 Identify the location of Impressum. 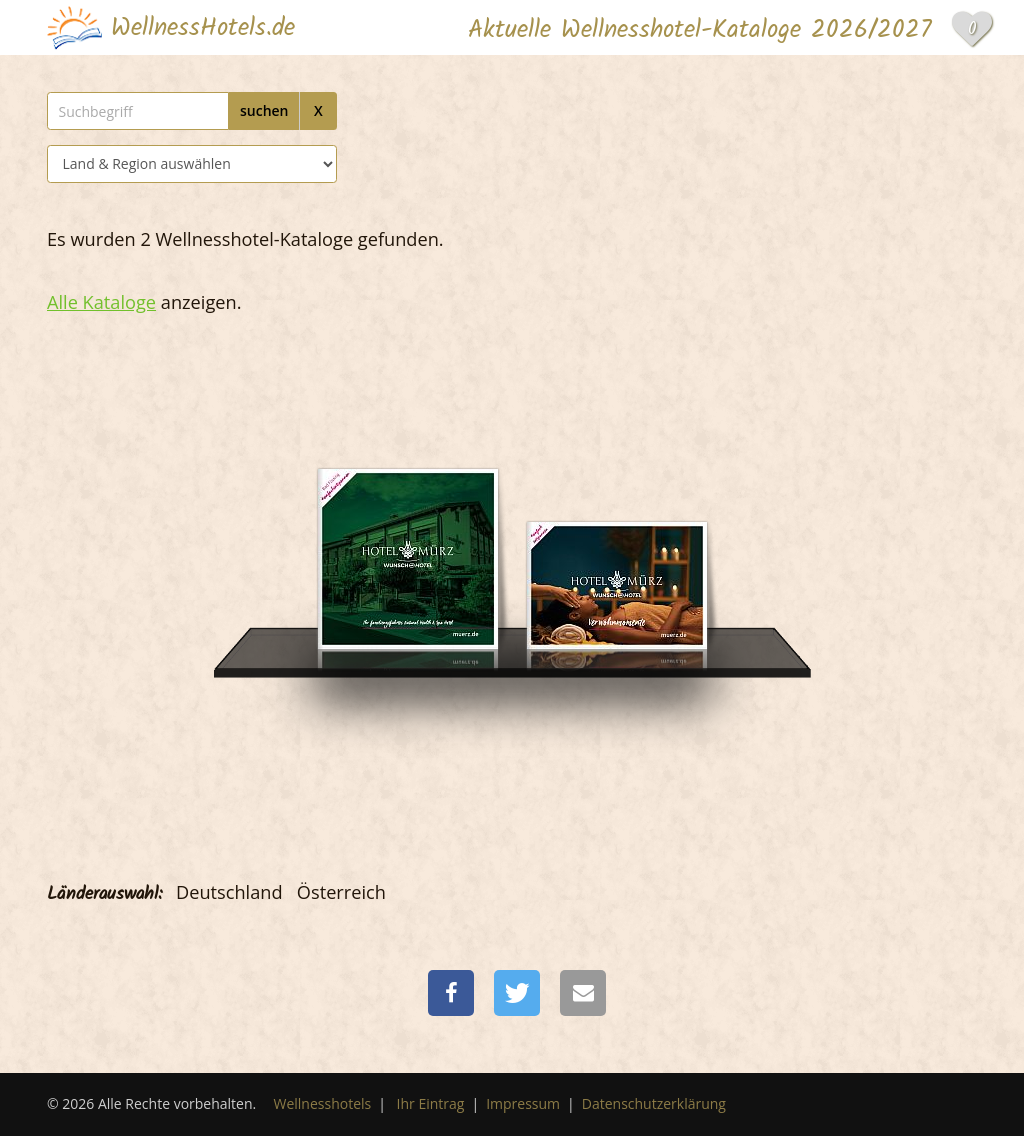
(523, 1103).